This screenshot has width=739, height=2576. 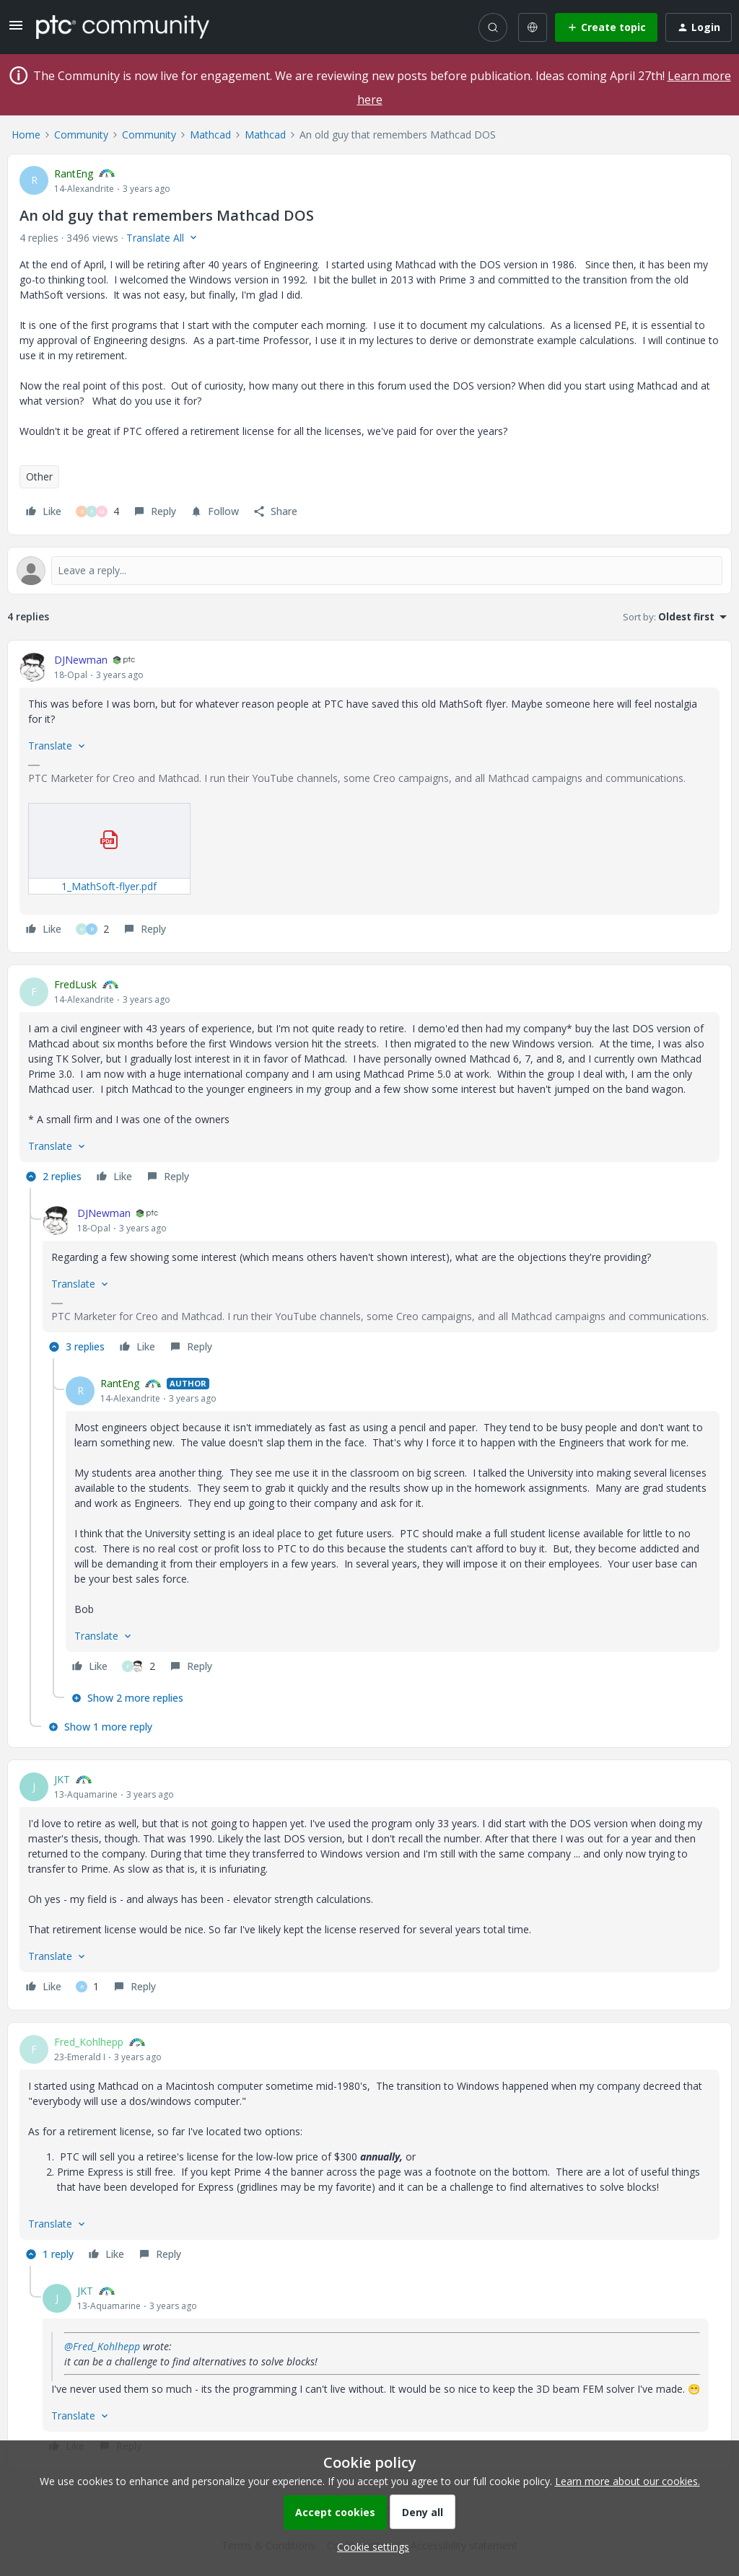 I want to click on DJNewman, so click(x=81, y=660).